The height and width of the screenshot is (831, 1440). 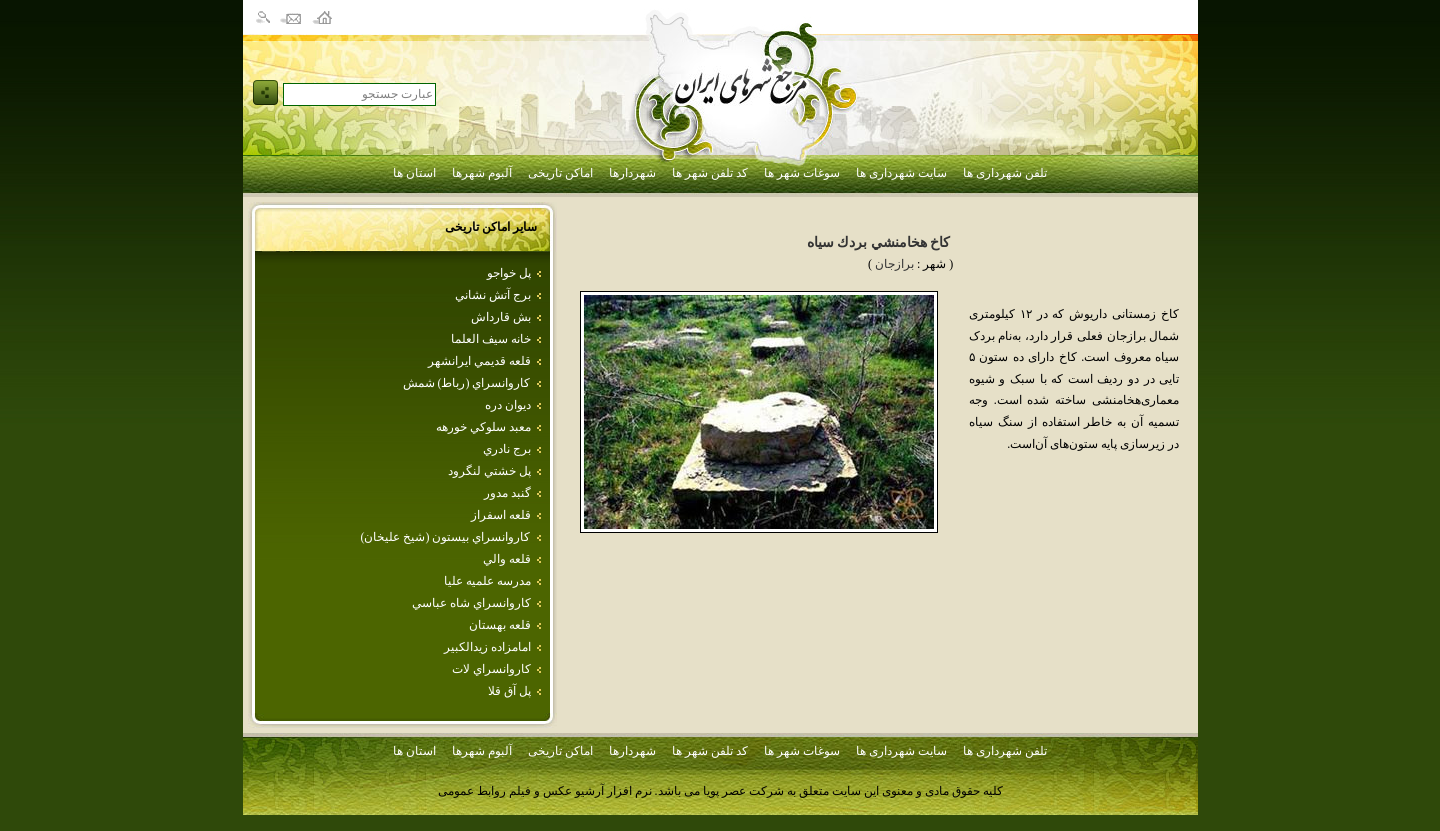 What do you see at coordinates (414, 173) in the screenshot?
I see `استان ها` at bounding box center [414, 173].